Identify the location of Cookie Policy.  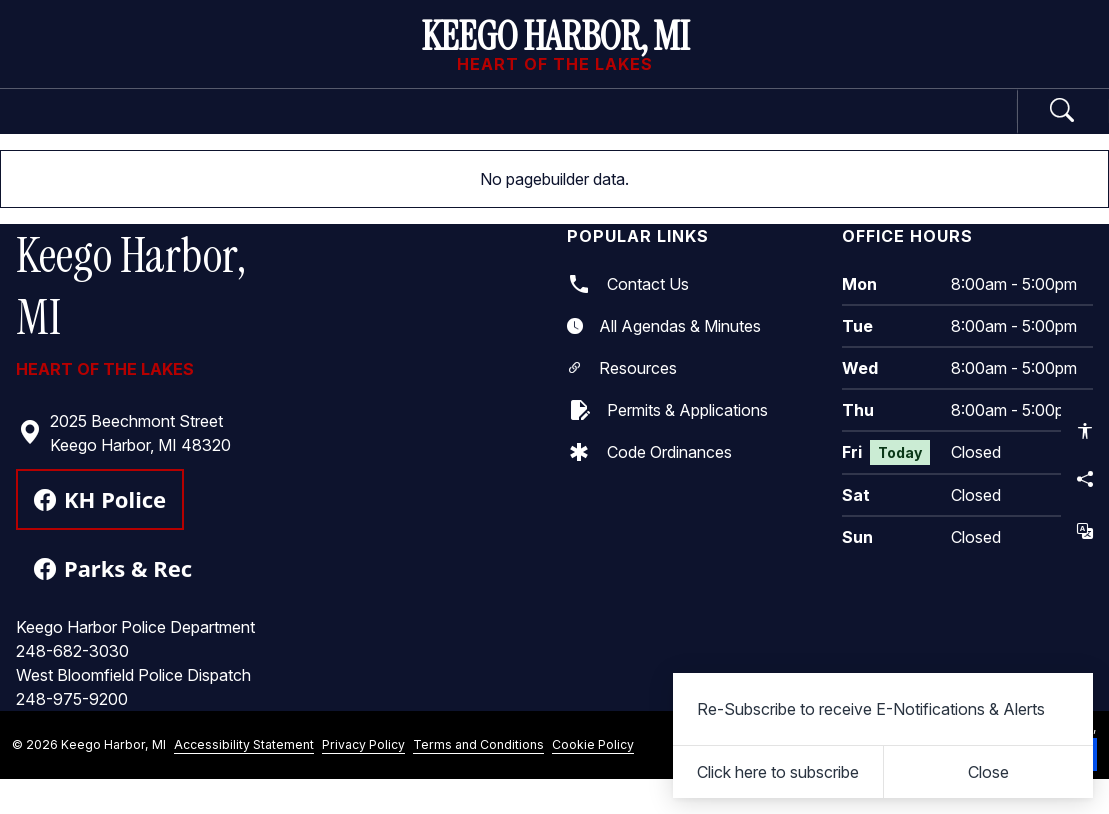
(593, 778).